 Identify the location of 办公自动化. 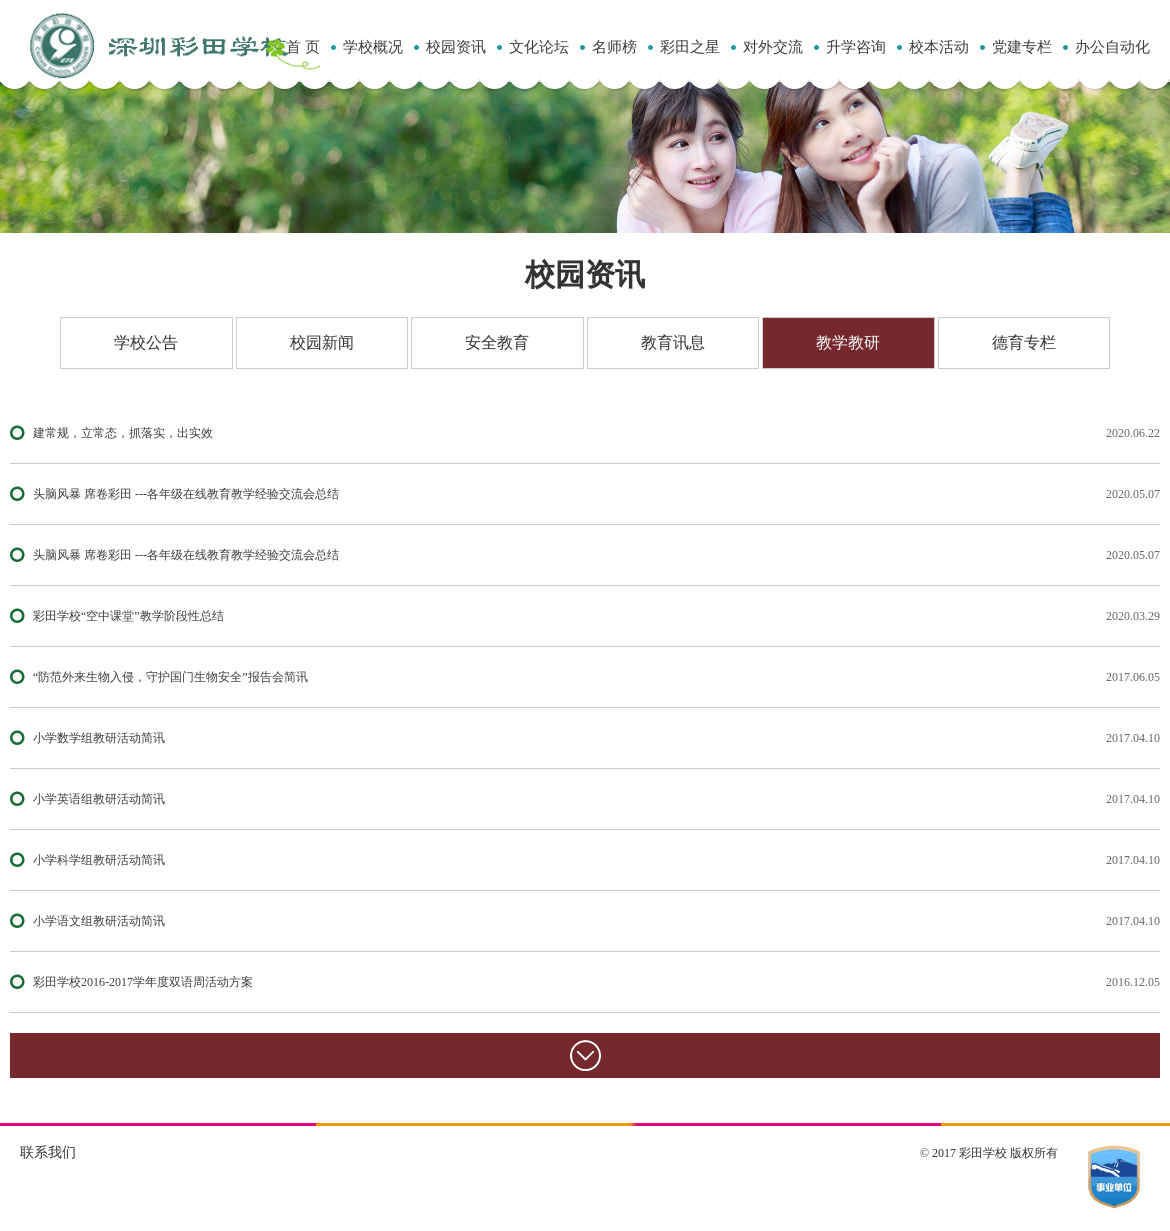
(1112, 47).